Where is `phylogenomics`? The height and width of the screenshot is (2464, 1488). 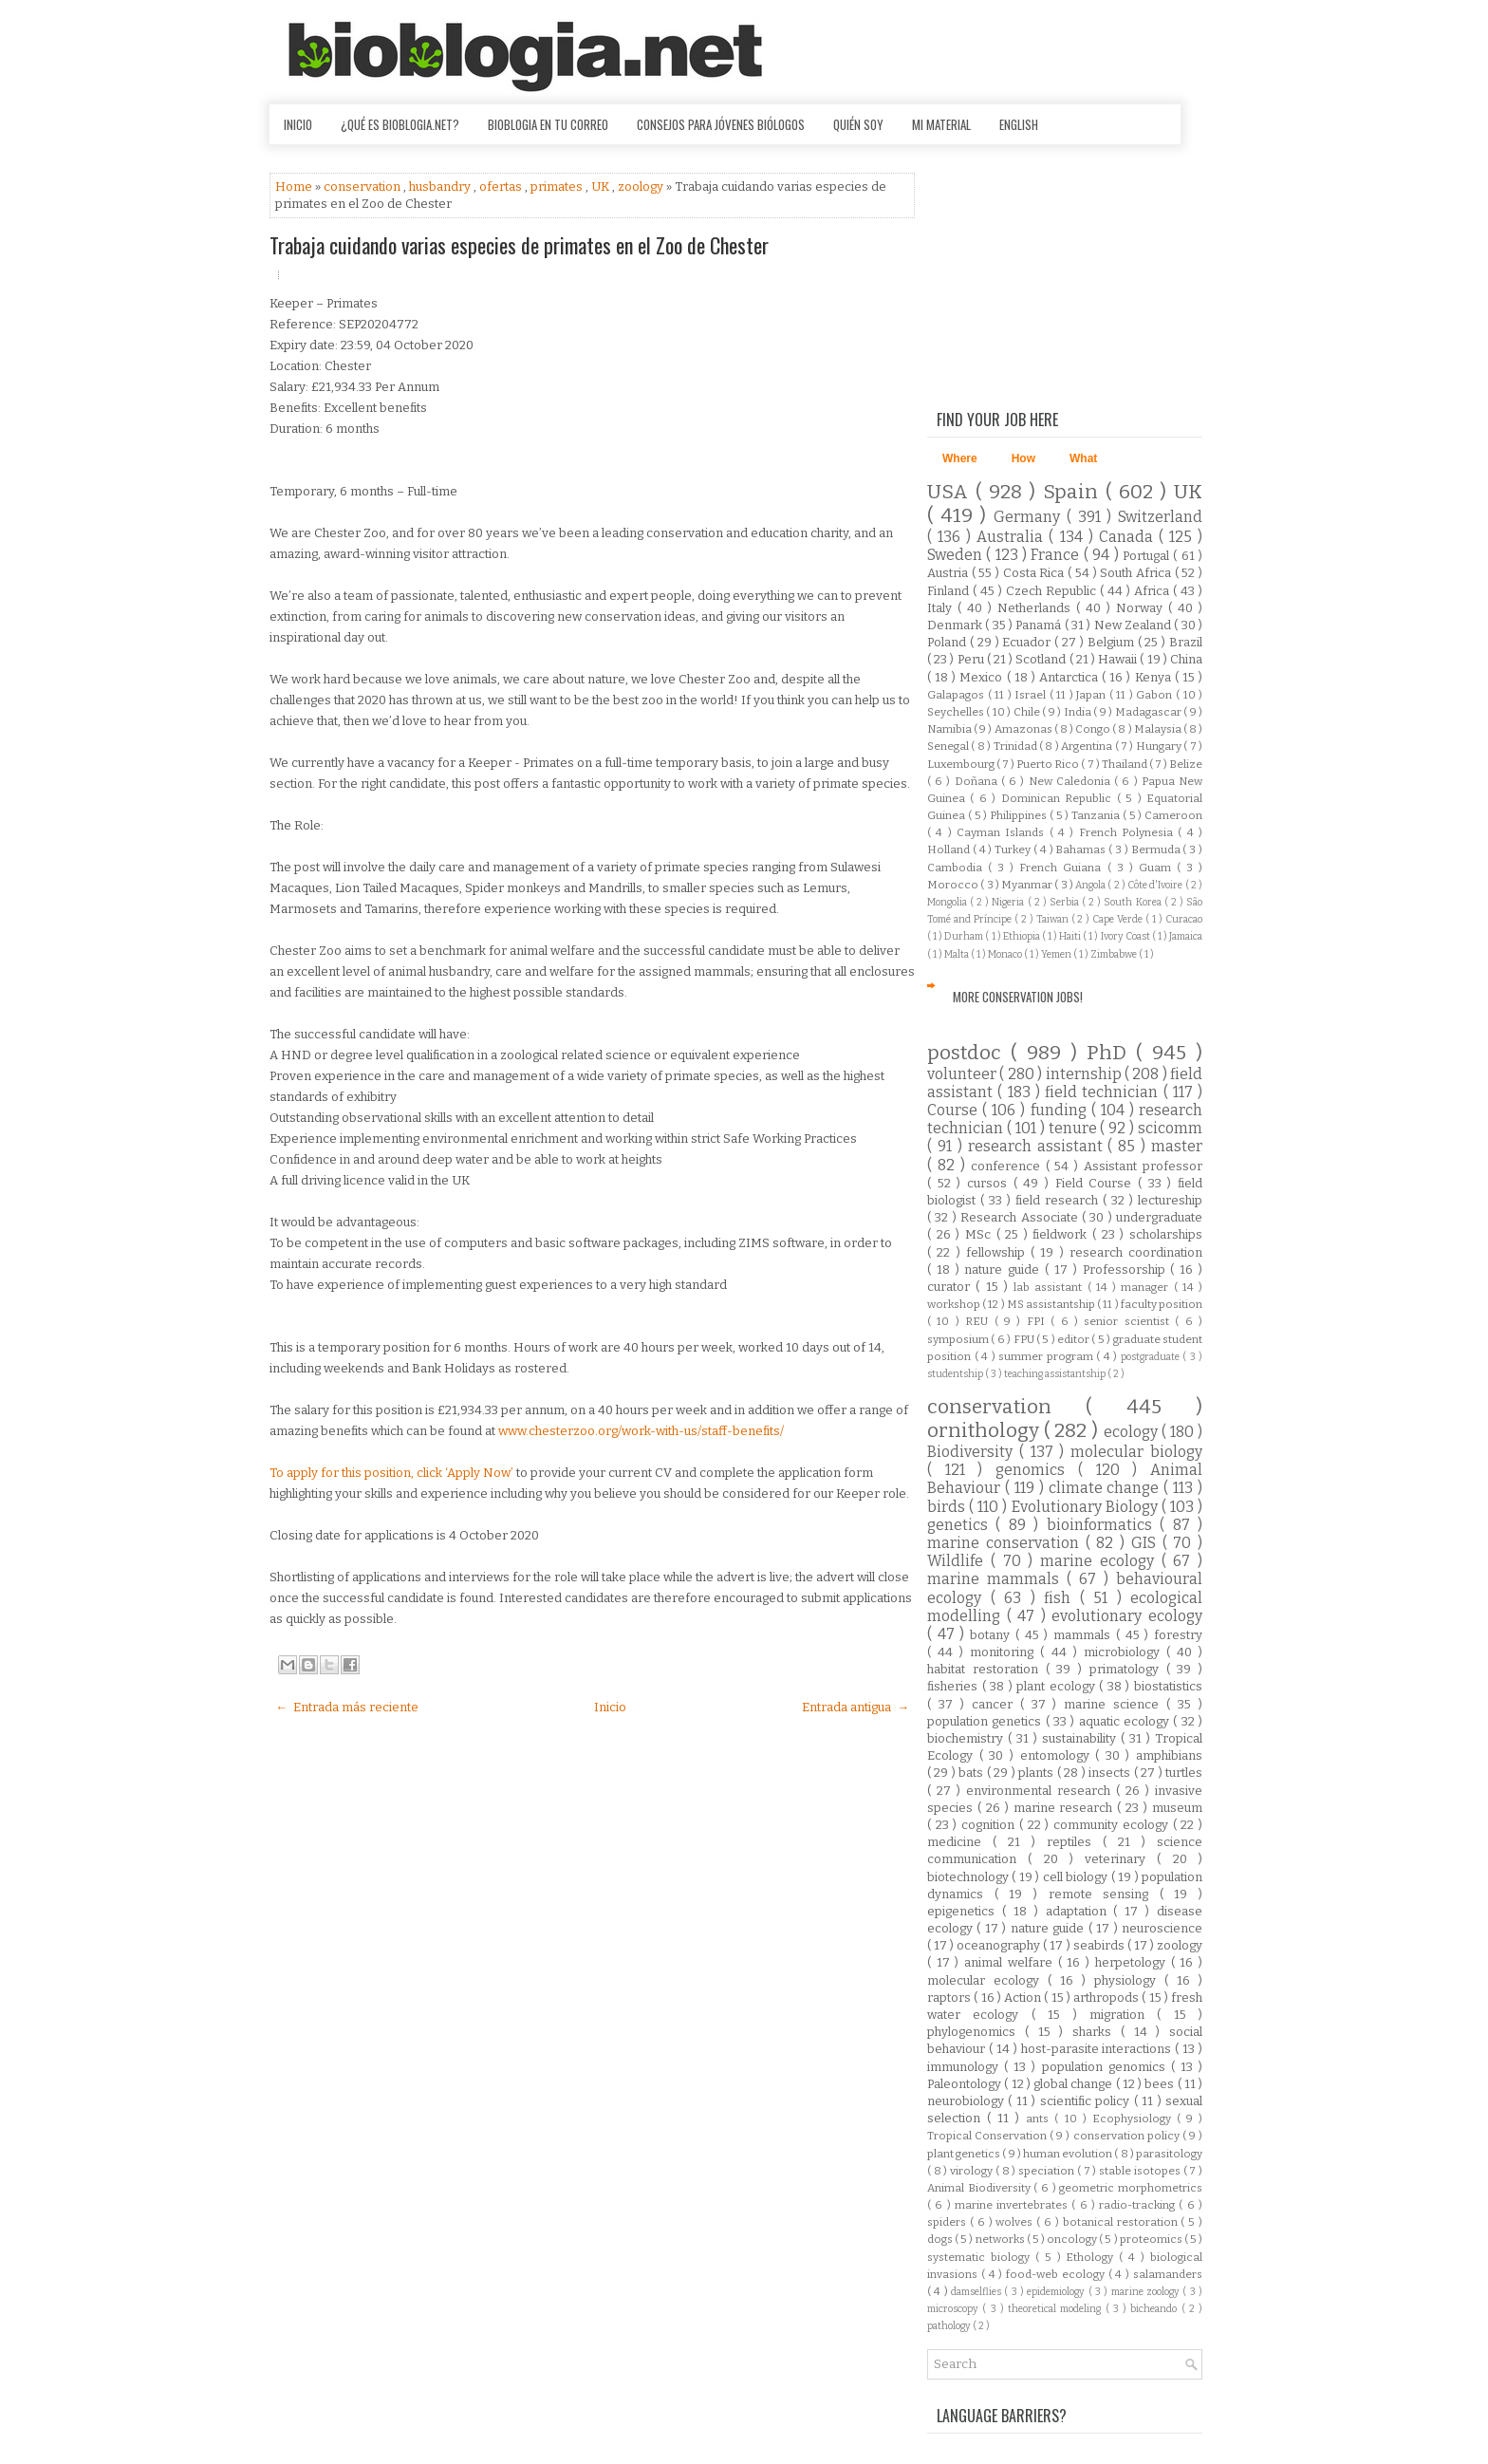
phylogenomics is located at coordinates (976, 2032).